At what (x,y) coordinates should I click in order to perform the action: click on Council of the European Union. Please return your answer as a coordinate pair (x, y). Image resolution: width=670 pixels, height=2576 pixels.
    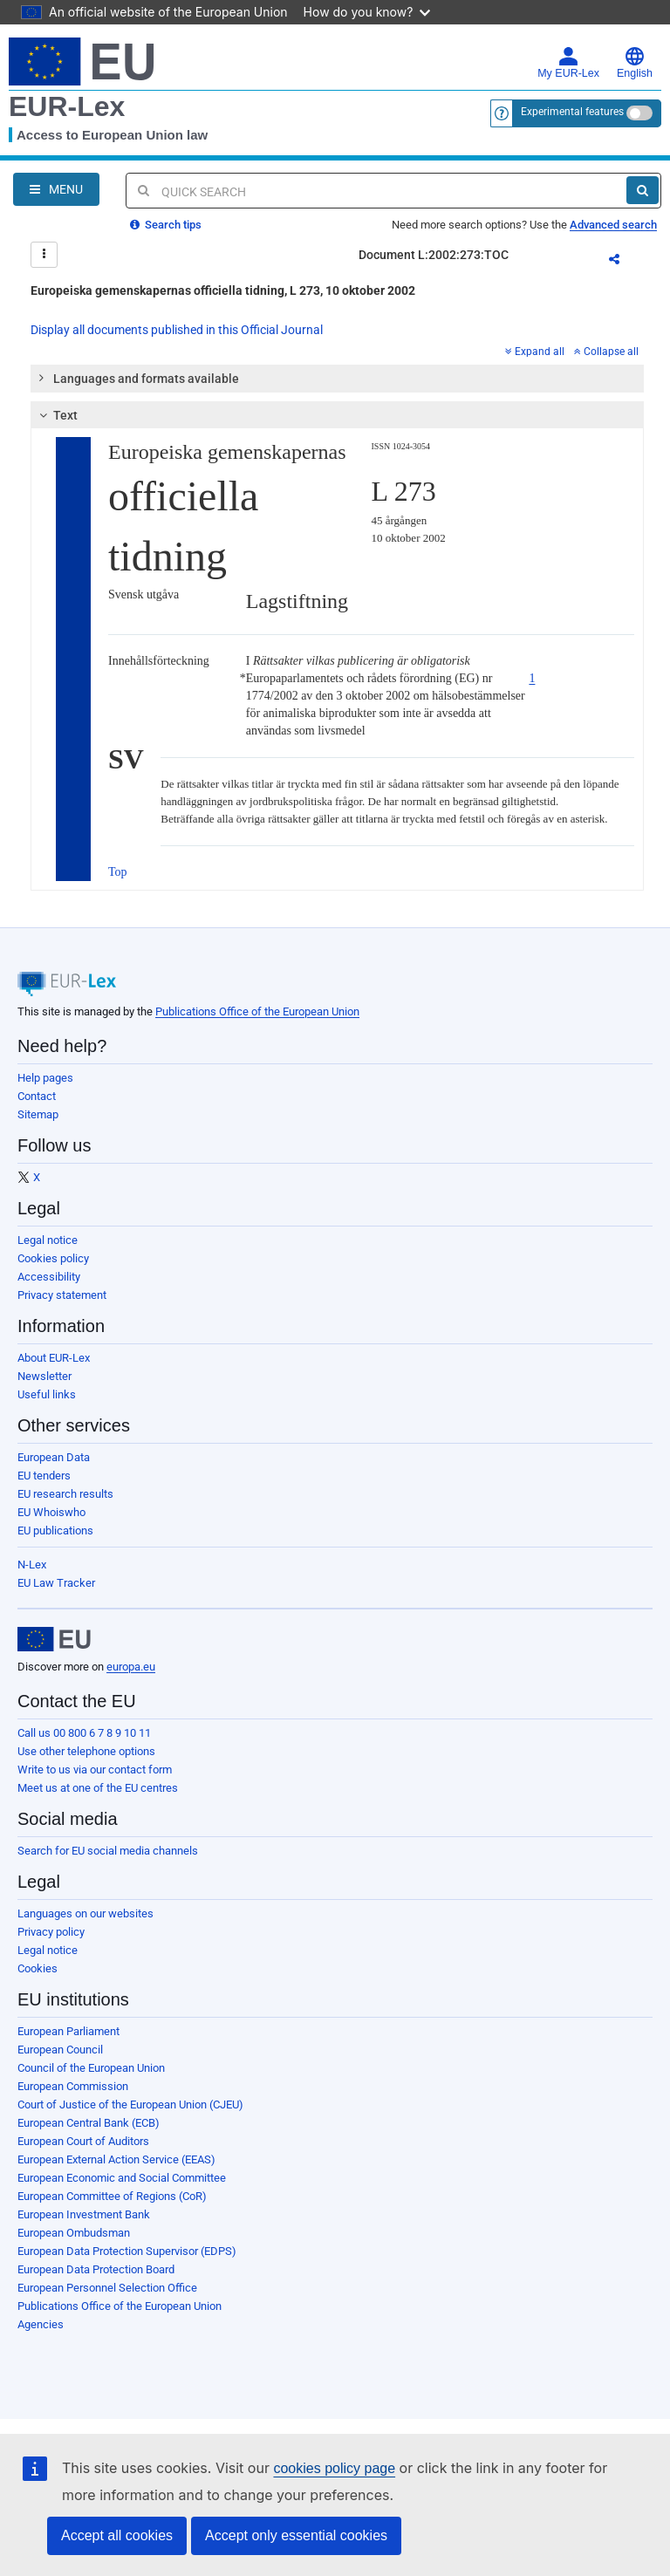
    Looking at the image, I should click on (91, 2067).